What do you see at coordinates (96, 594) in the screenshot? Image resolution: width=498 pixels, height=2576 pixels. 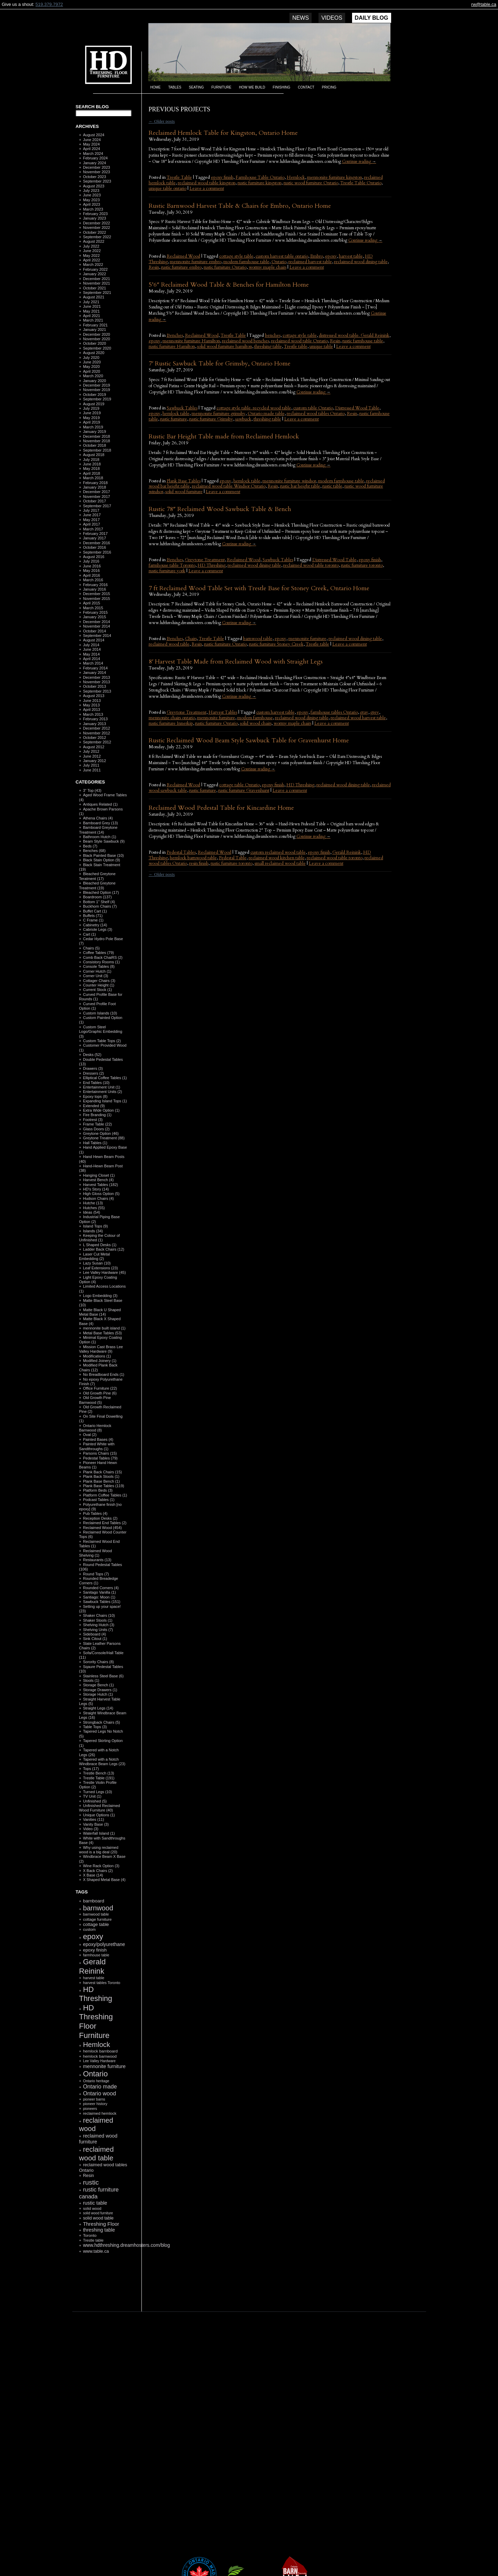 I see `December 2015` at bounding box center [96, 594].